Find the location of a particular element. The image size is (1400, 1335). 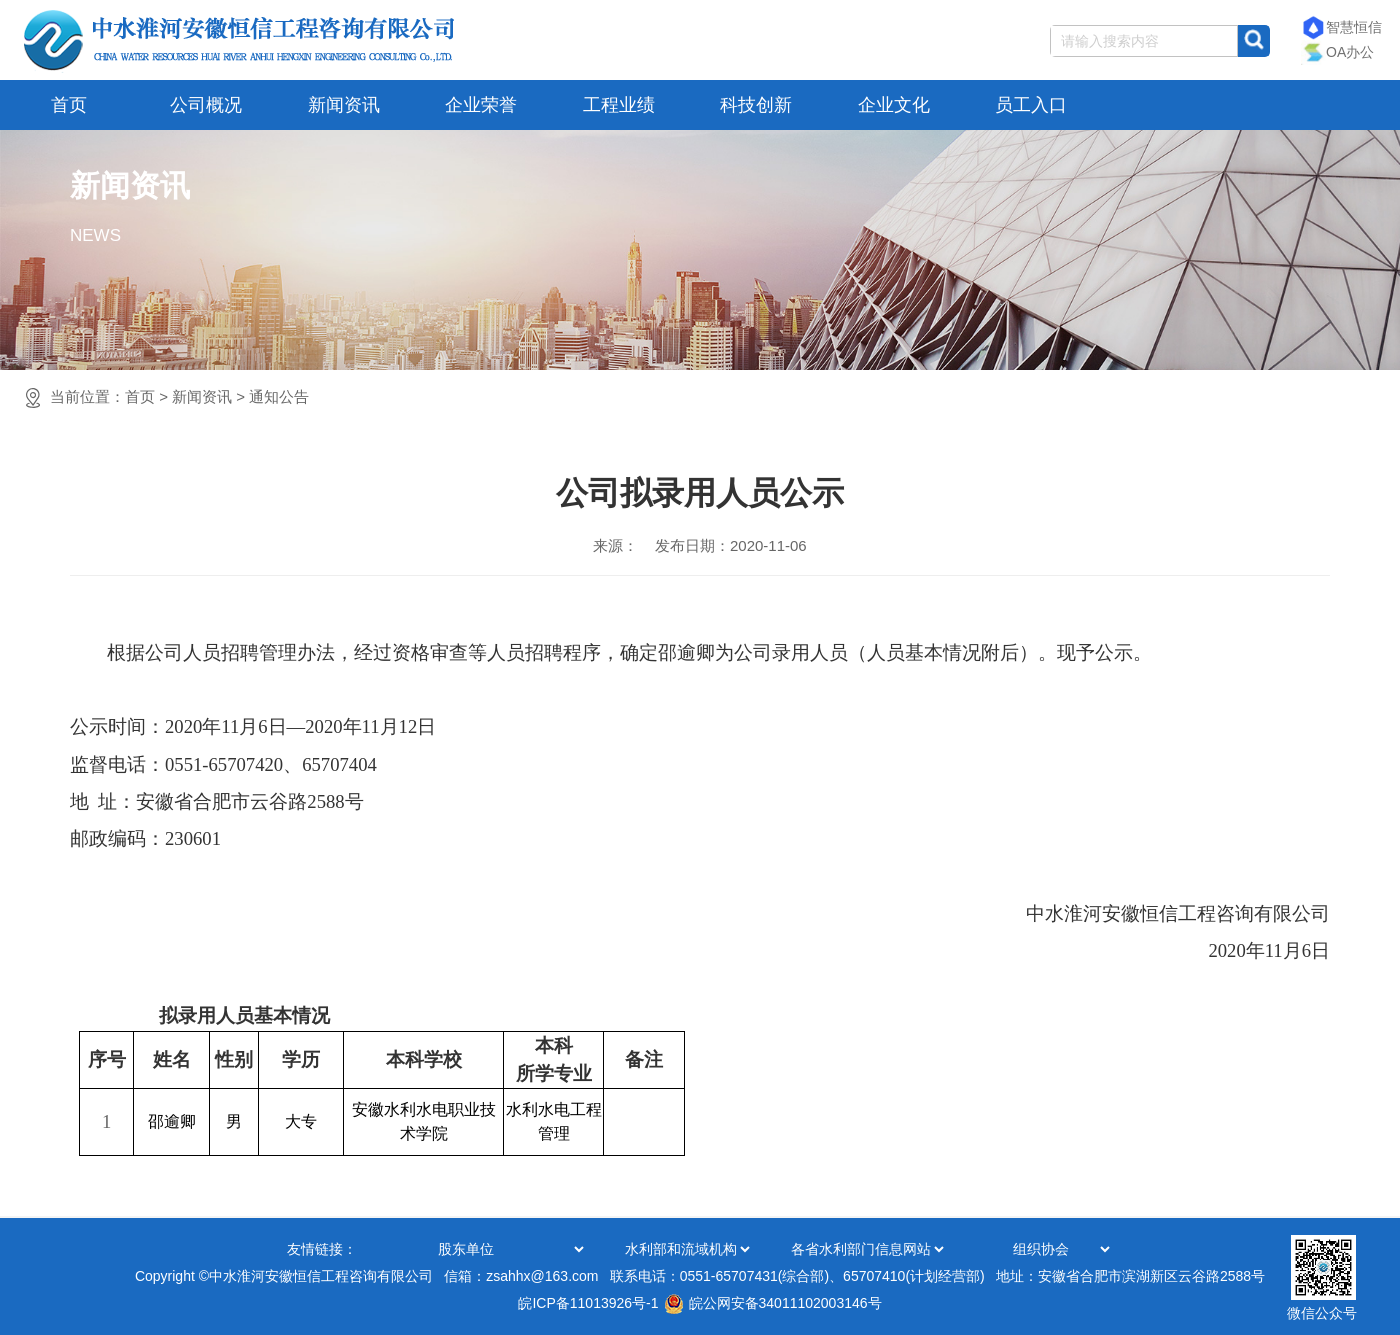

公司概况 is located at coordinates (206, 105).